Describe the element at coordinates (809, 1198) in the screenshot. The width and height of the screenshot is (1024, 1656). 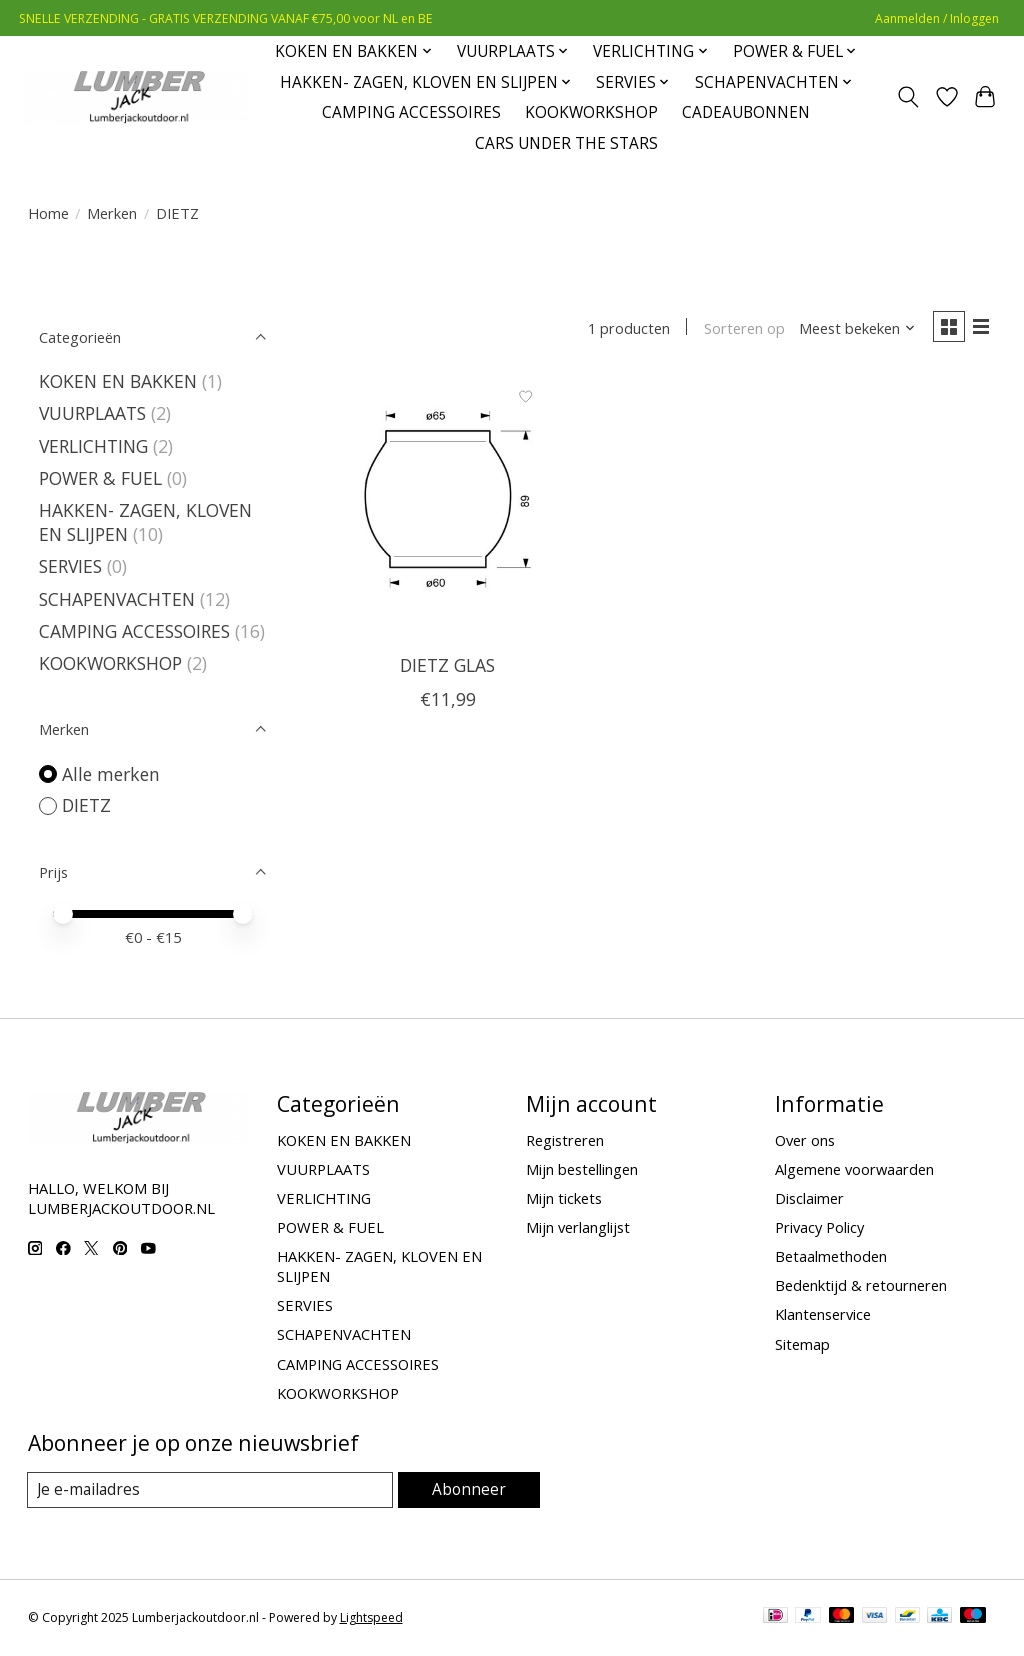
I see `Disclaimer` at that location.